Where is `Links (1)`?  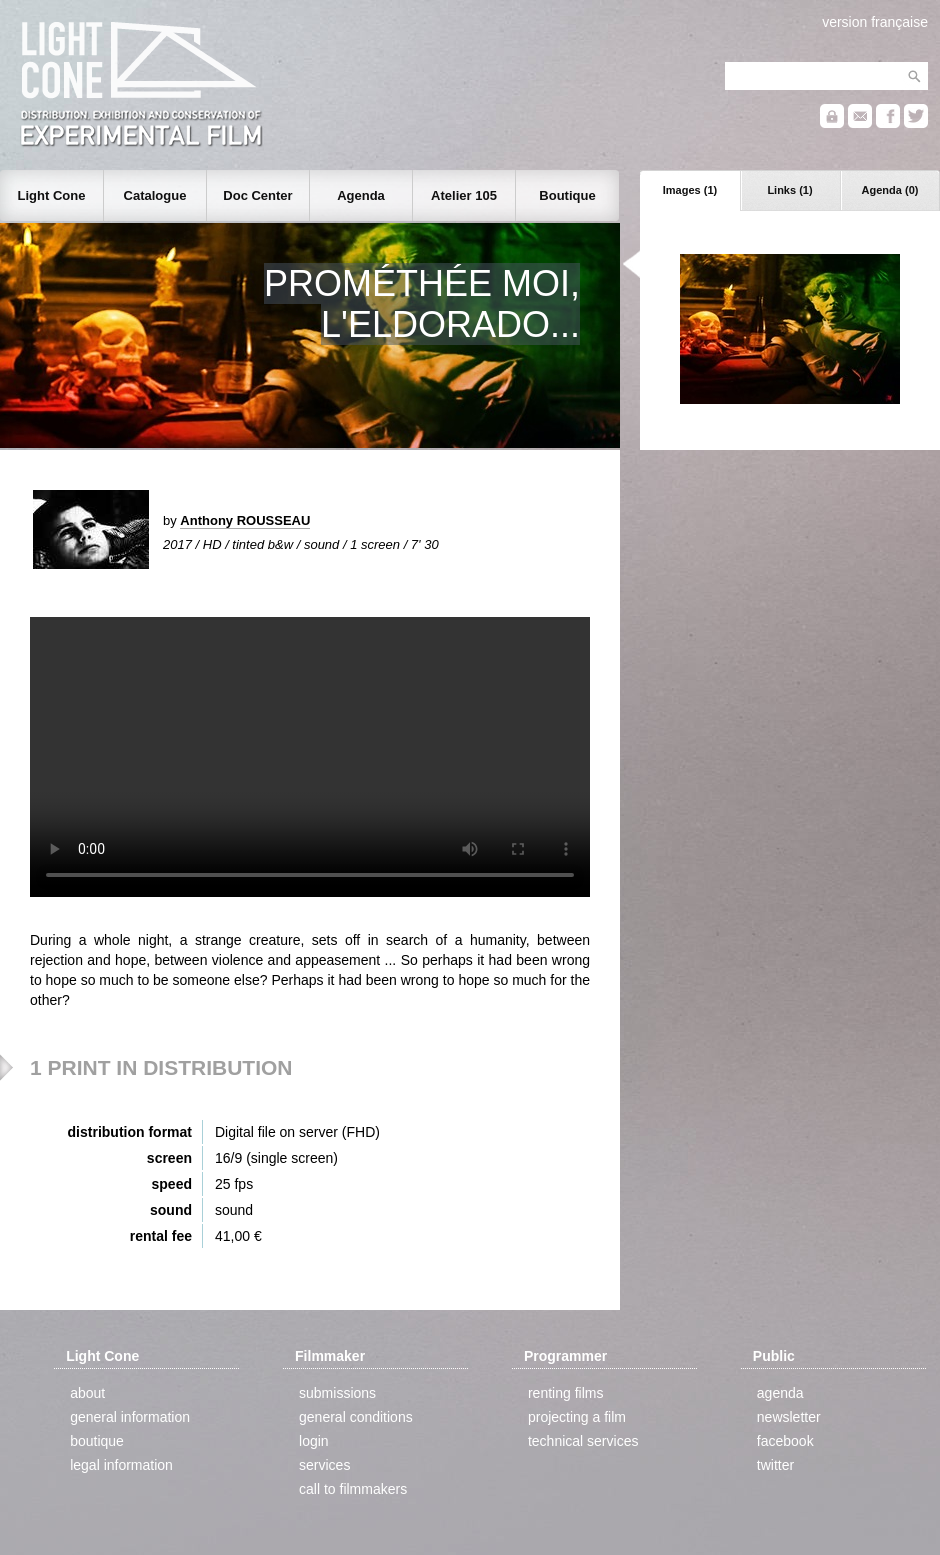 Links (1) is located at coordinates (789, 190).